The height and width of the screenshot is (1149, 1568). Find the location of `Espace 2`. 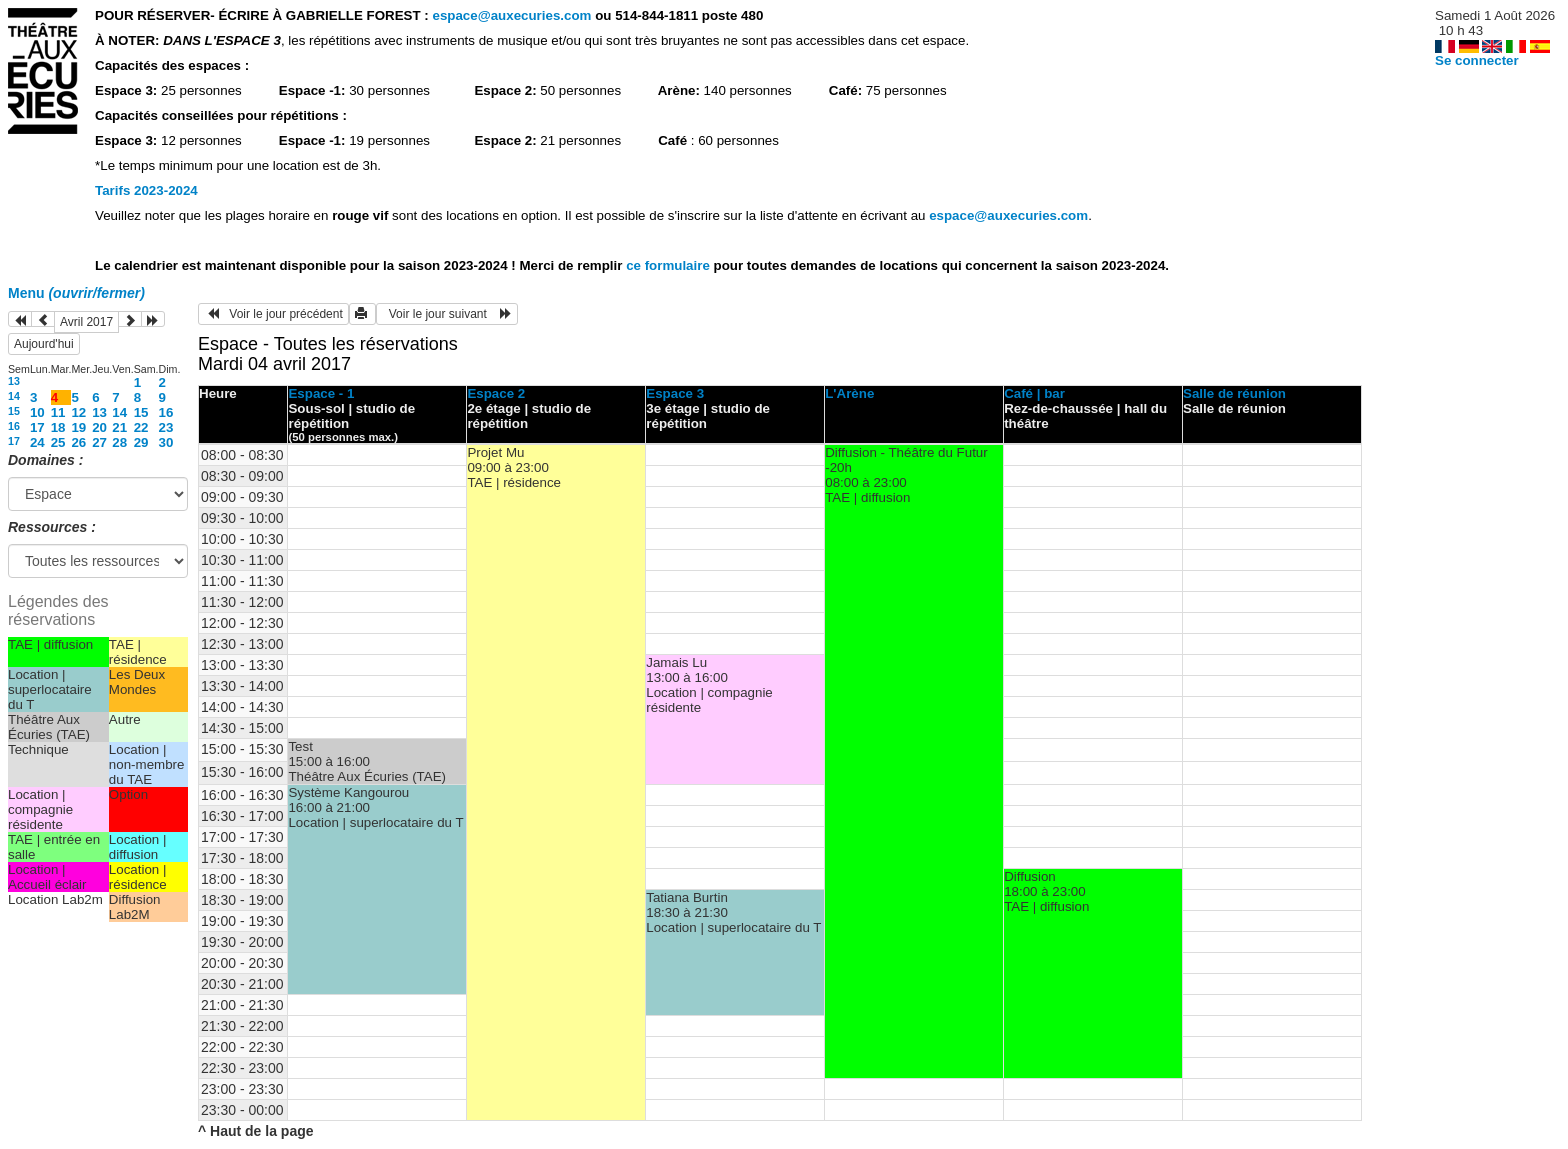

Espace 2 is located at coordinates (496, 393).